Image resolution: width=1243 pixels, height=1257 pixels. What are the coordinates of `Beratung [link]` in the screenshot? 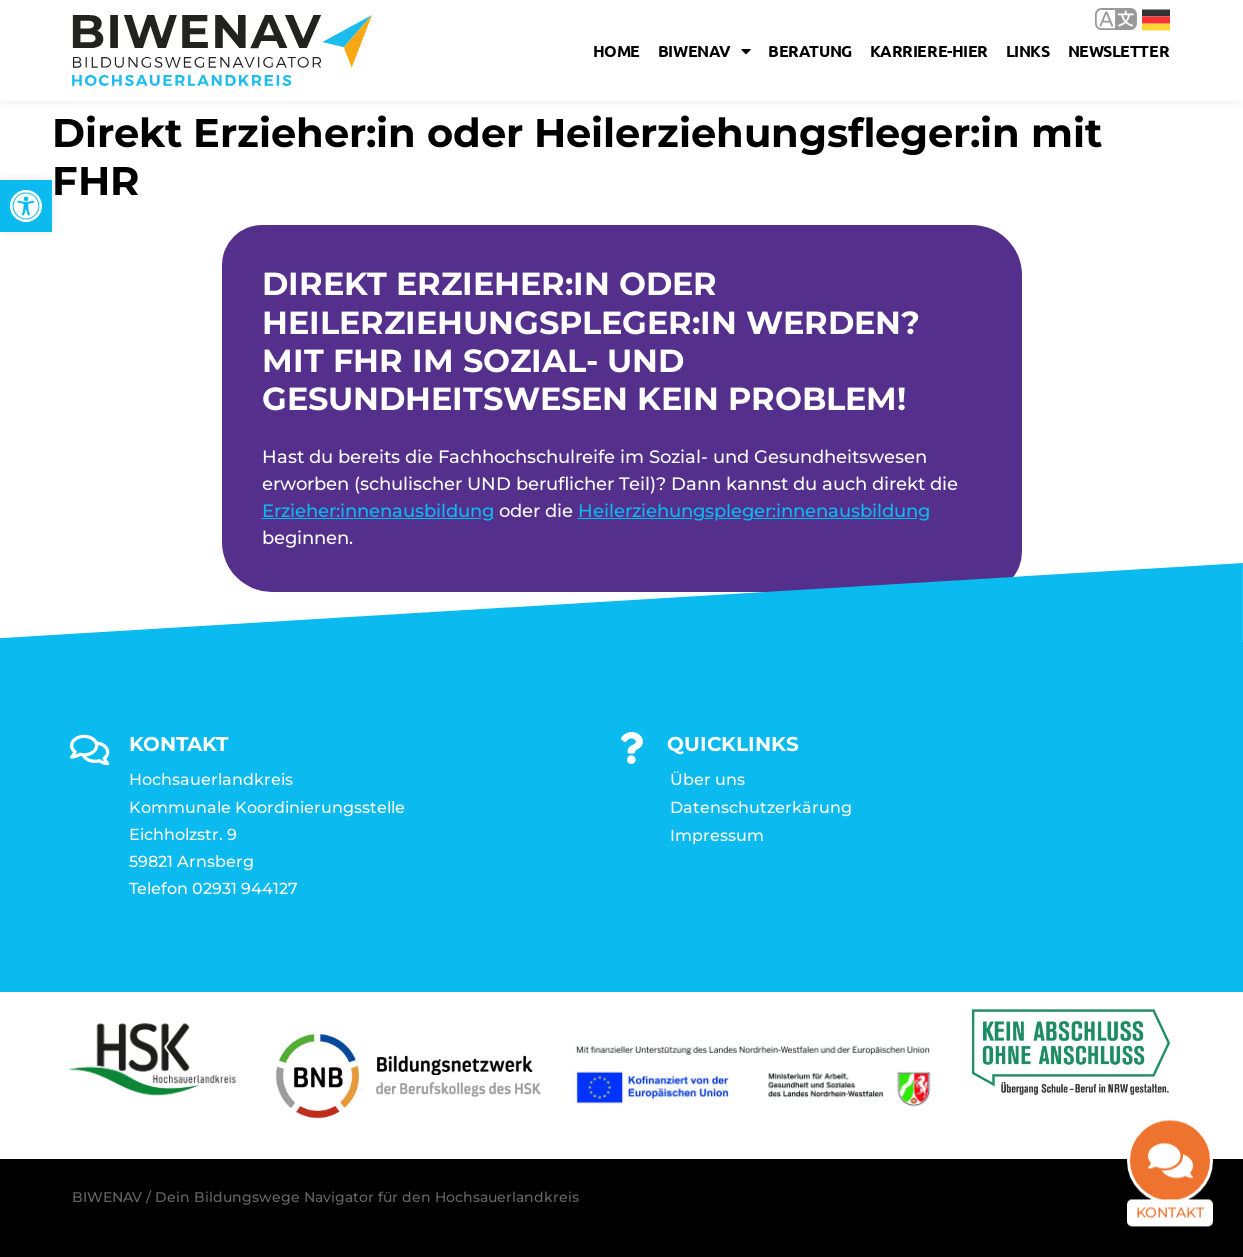 It's located at (809, 50).